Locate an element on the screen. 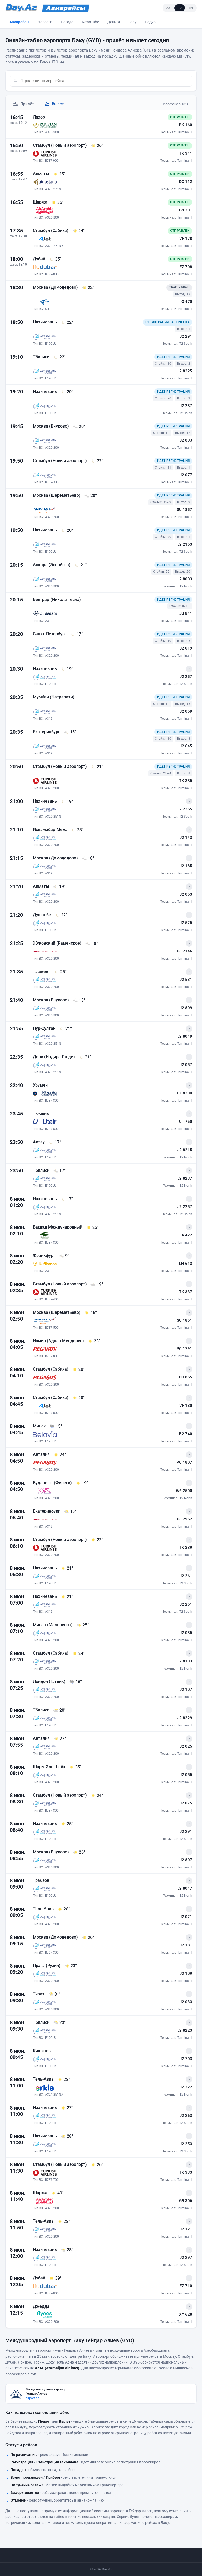  Нур-Султан is located at coordinates (45, 1028).